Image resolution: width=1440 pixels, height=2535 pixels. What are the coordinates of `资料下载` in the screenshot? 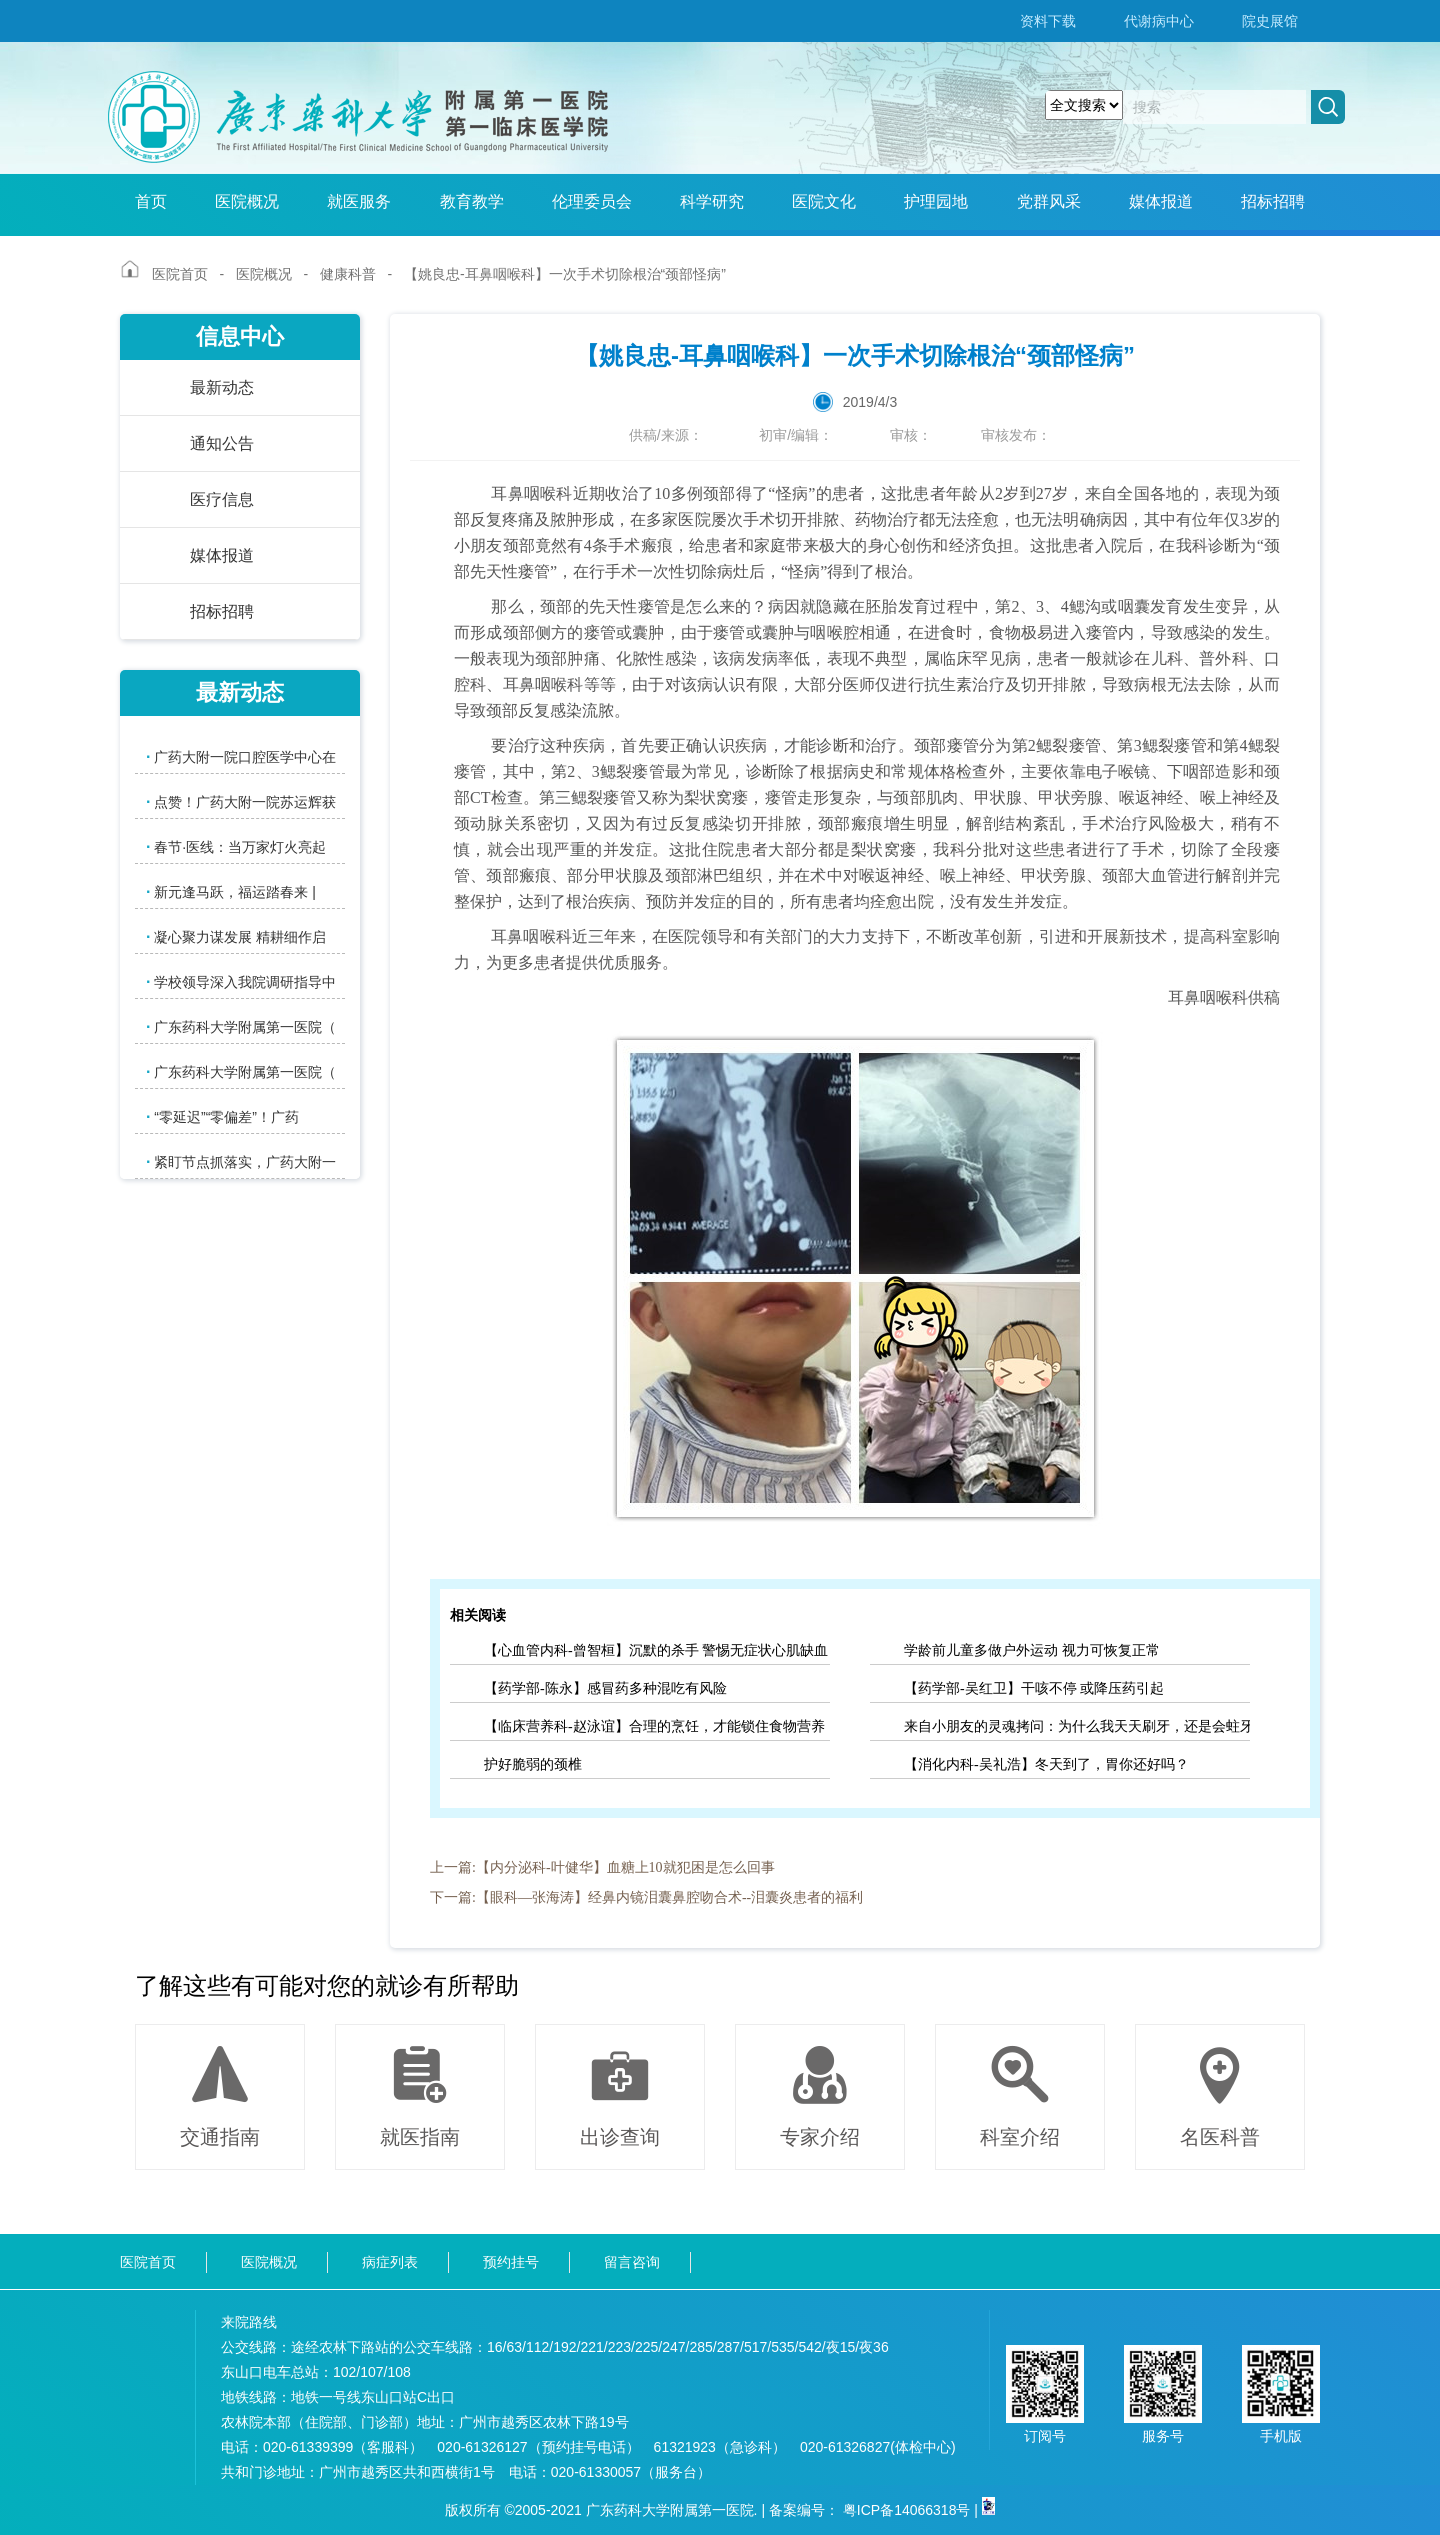 It's located at (1048, 21).